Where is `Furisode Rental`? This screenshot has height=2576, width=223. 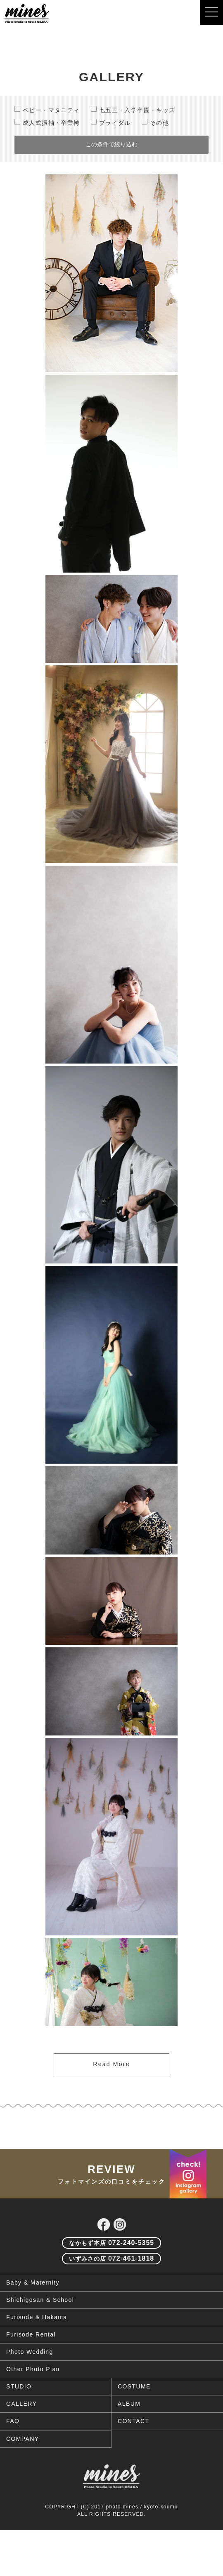 Furisode Rental is located at coordinates (31, 2363).